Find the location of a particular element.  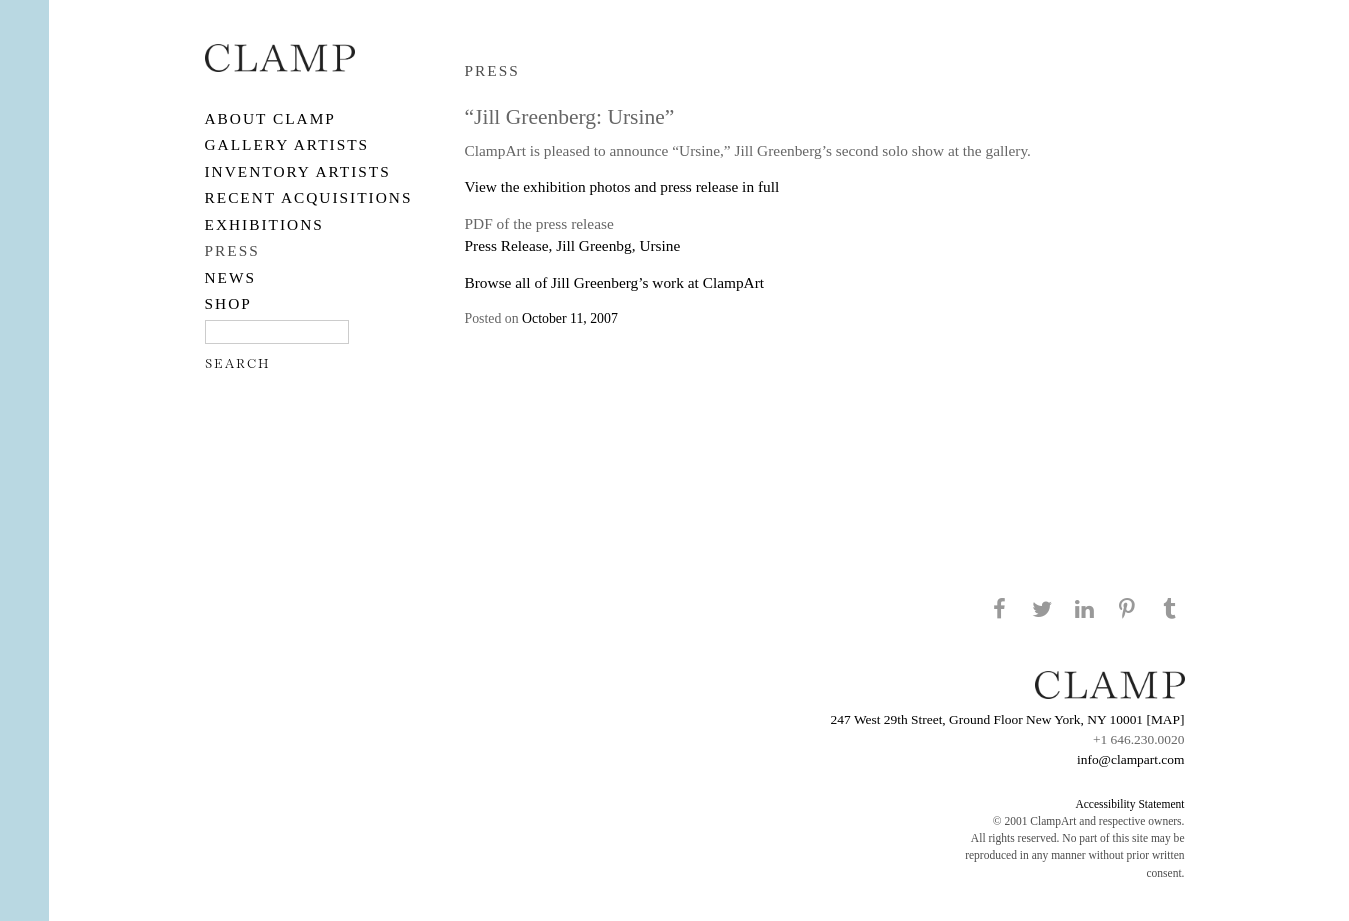

PRESS is located at coordinates (232, 250).